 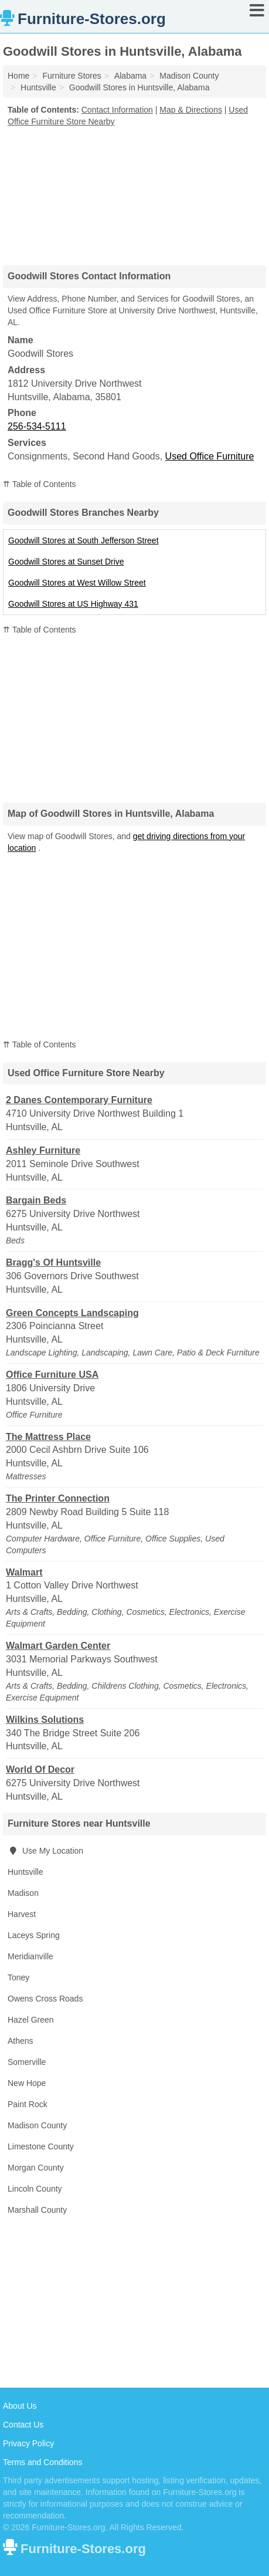 What do you see at coordinates (31, 2019) in the screenshot?
I see `Hazel Green` at bounding box center [31, 2019].